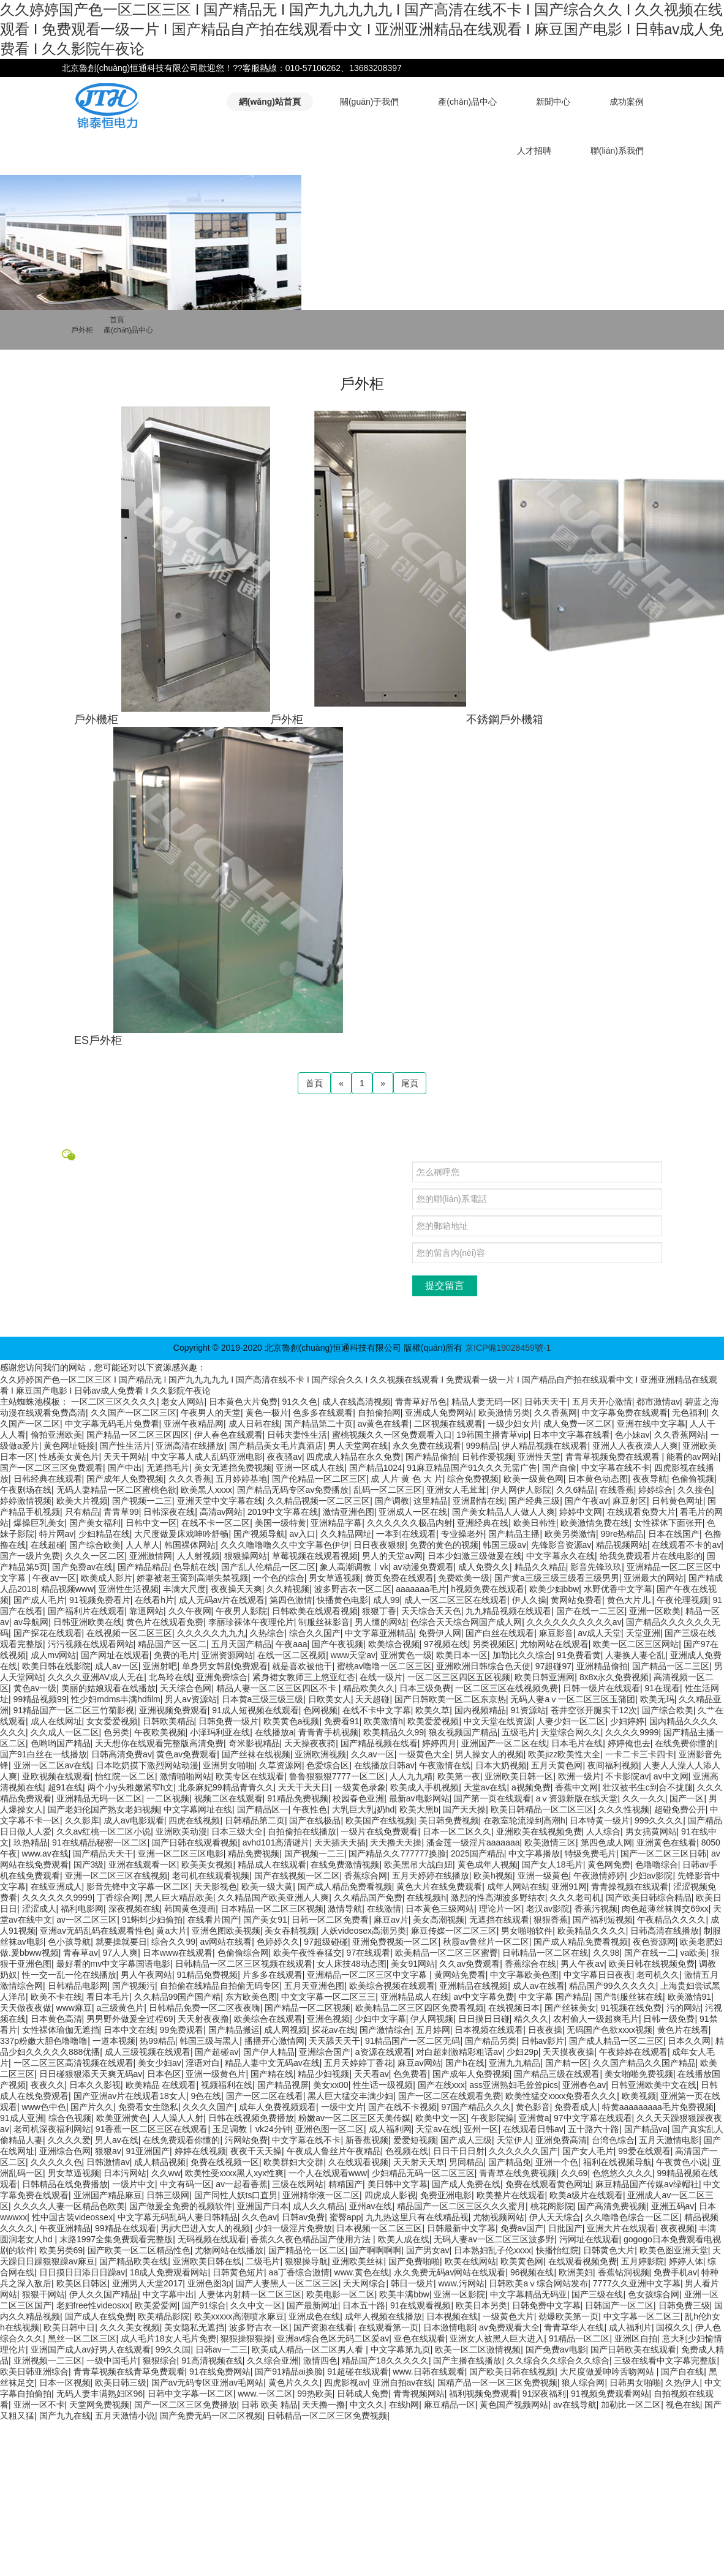  I want to click on 日韩精品一区二区在线, so click(545, 1953).